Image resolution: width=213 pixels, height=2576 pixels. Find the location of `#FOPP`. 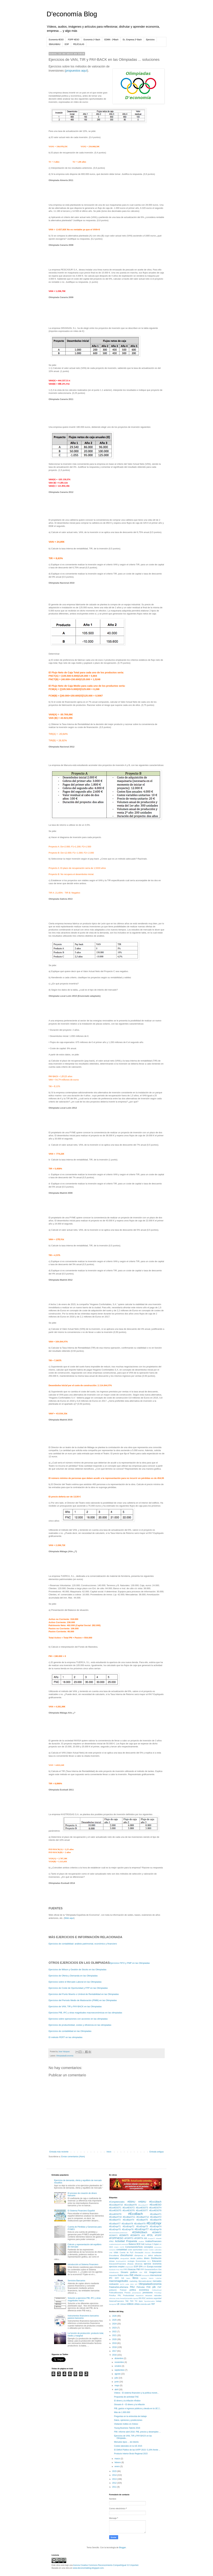

#FOPP is located at coordinates (158, 2235).